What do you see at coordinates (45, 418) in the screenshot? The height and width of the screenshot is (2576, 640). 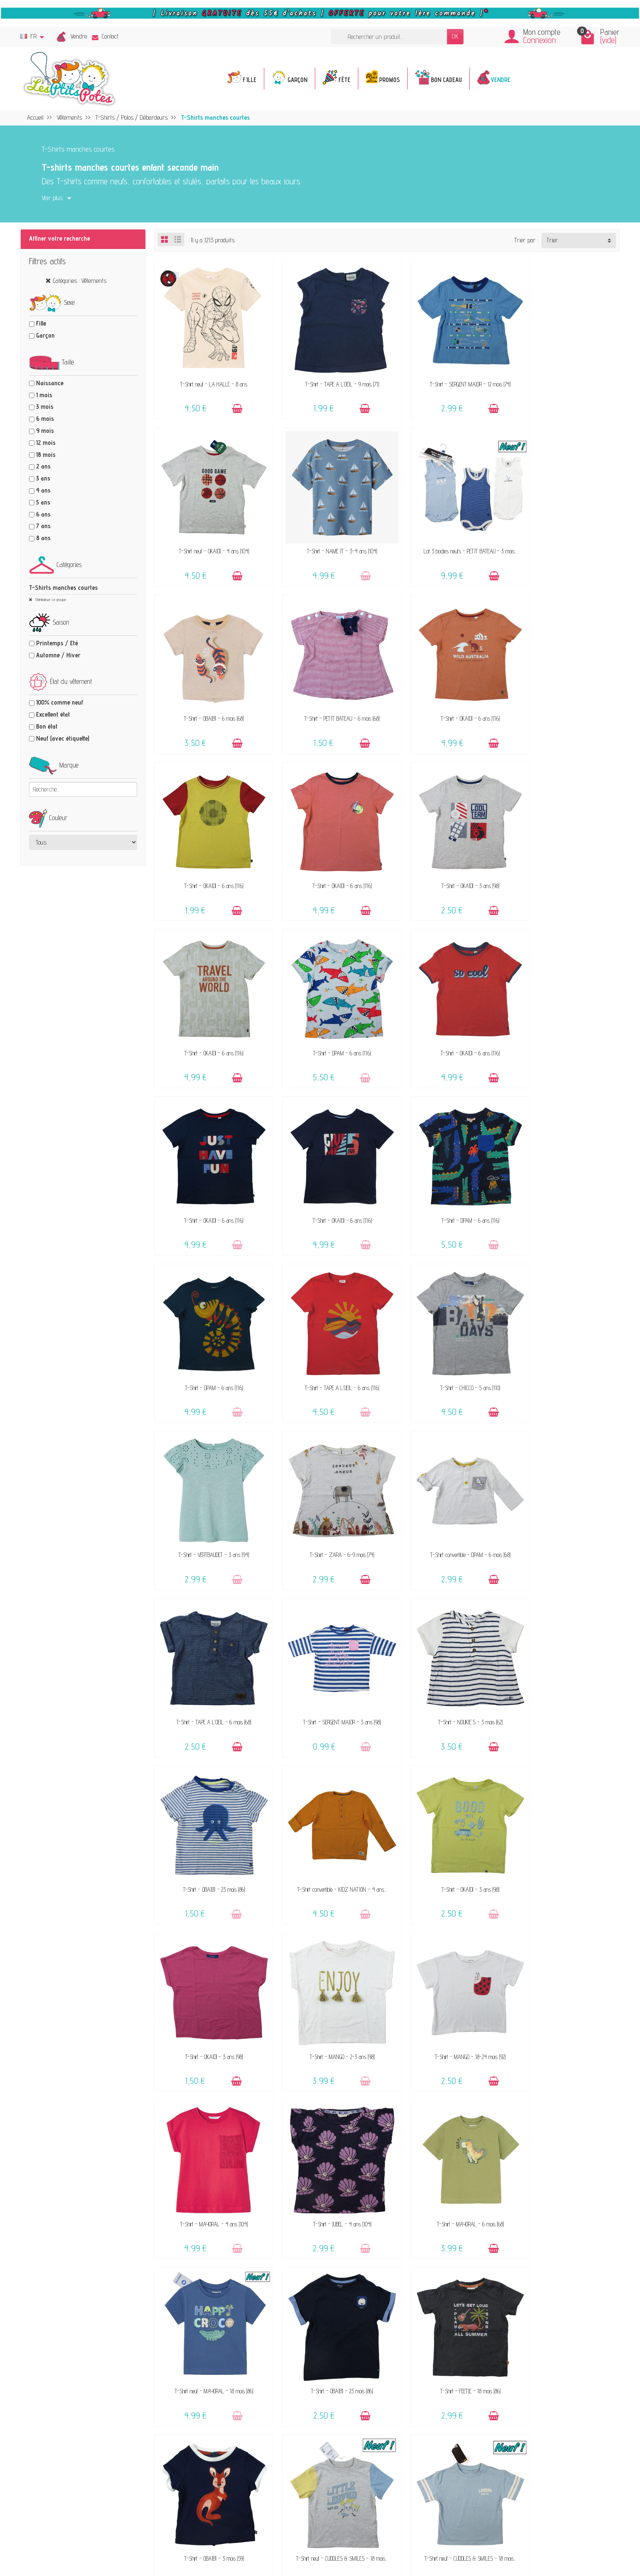 I see `6 mois` at bounding box center [45, 418].